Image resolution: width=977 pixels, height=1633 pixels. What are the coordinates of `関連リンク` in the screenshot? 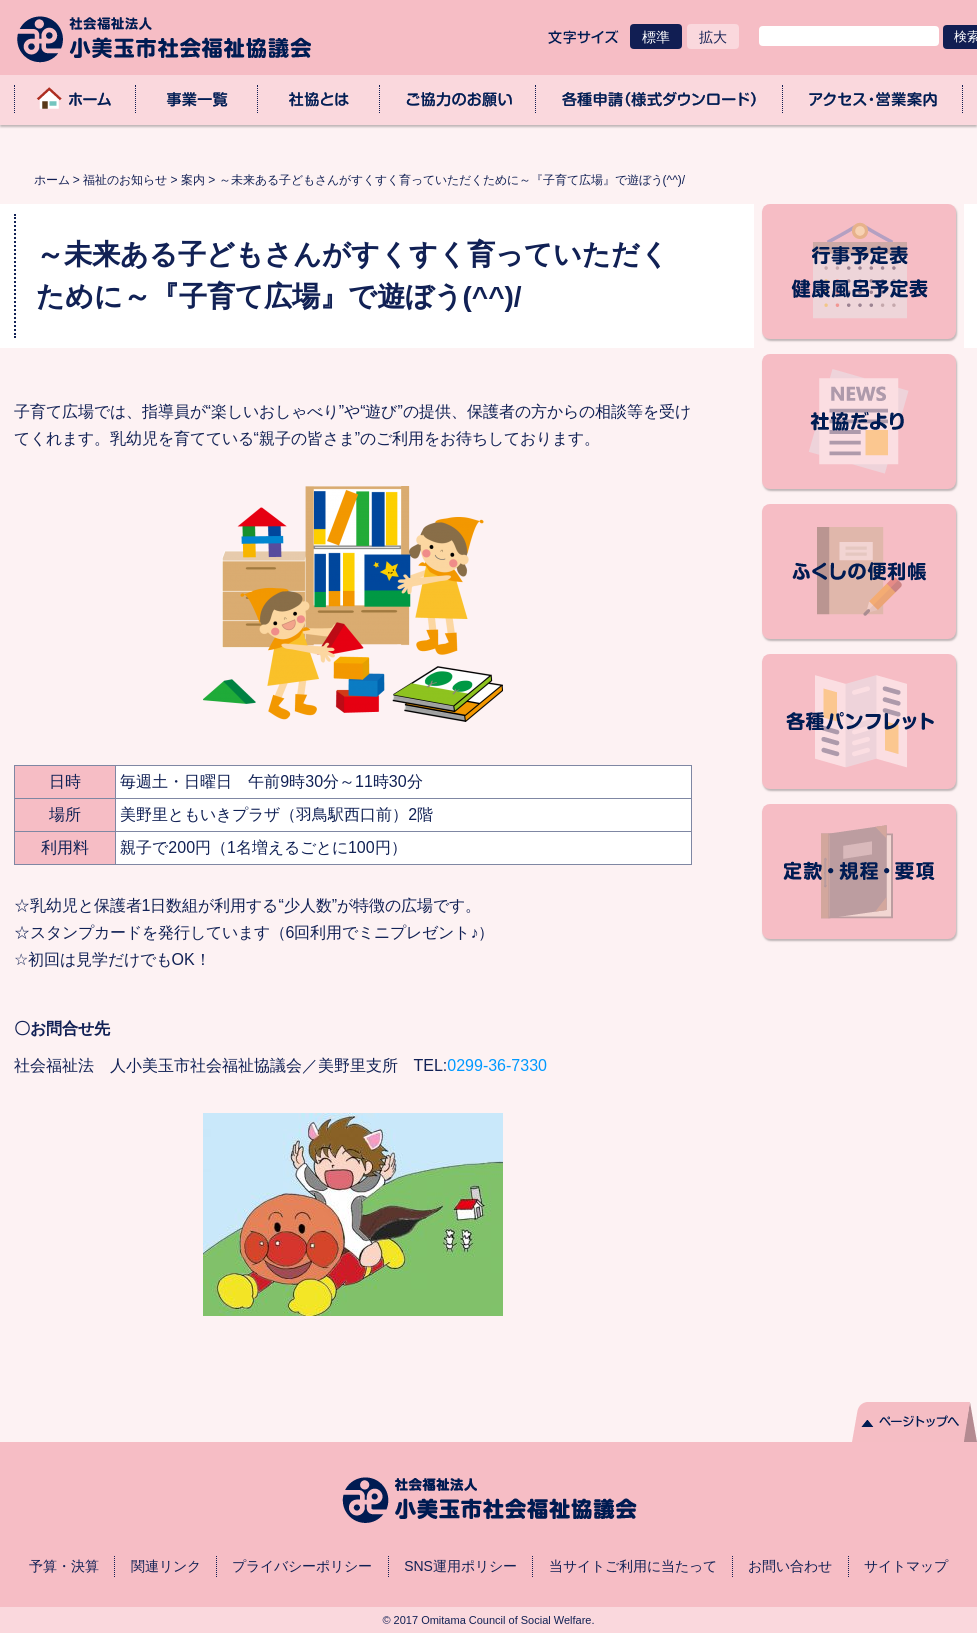 It's located at (166, 1566).